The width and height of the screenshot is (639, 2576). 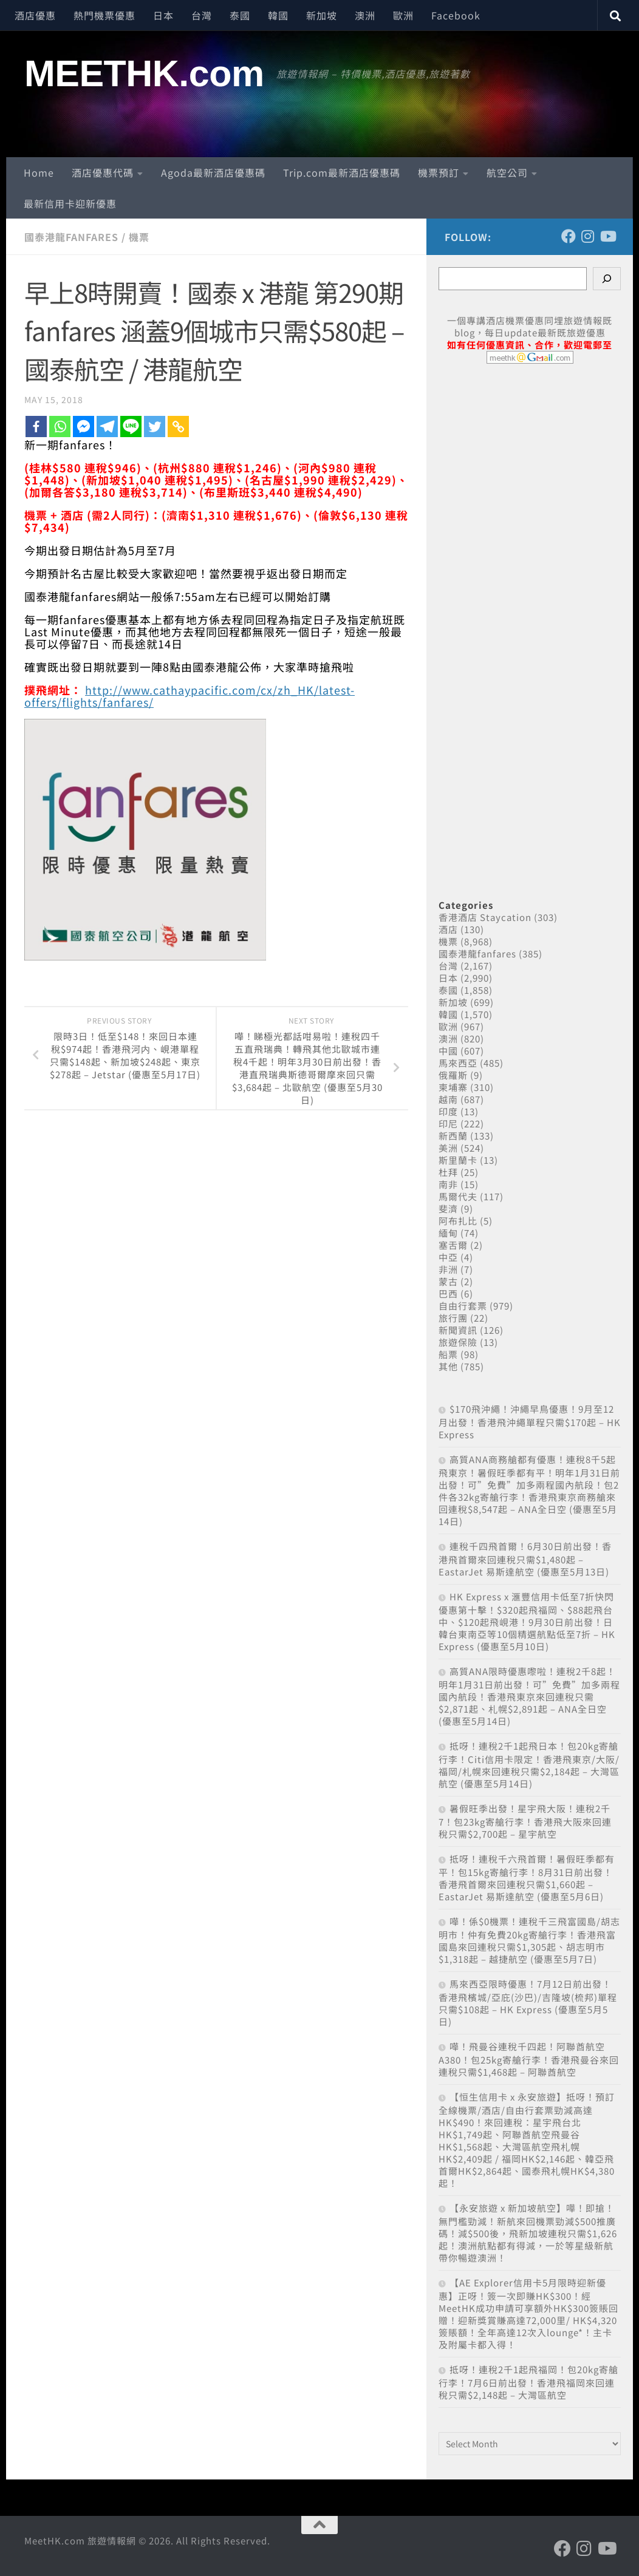 I want to click on 航空公司, so click(x=507, y=172).